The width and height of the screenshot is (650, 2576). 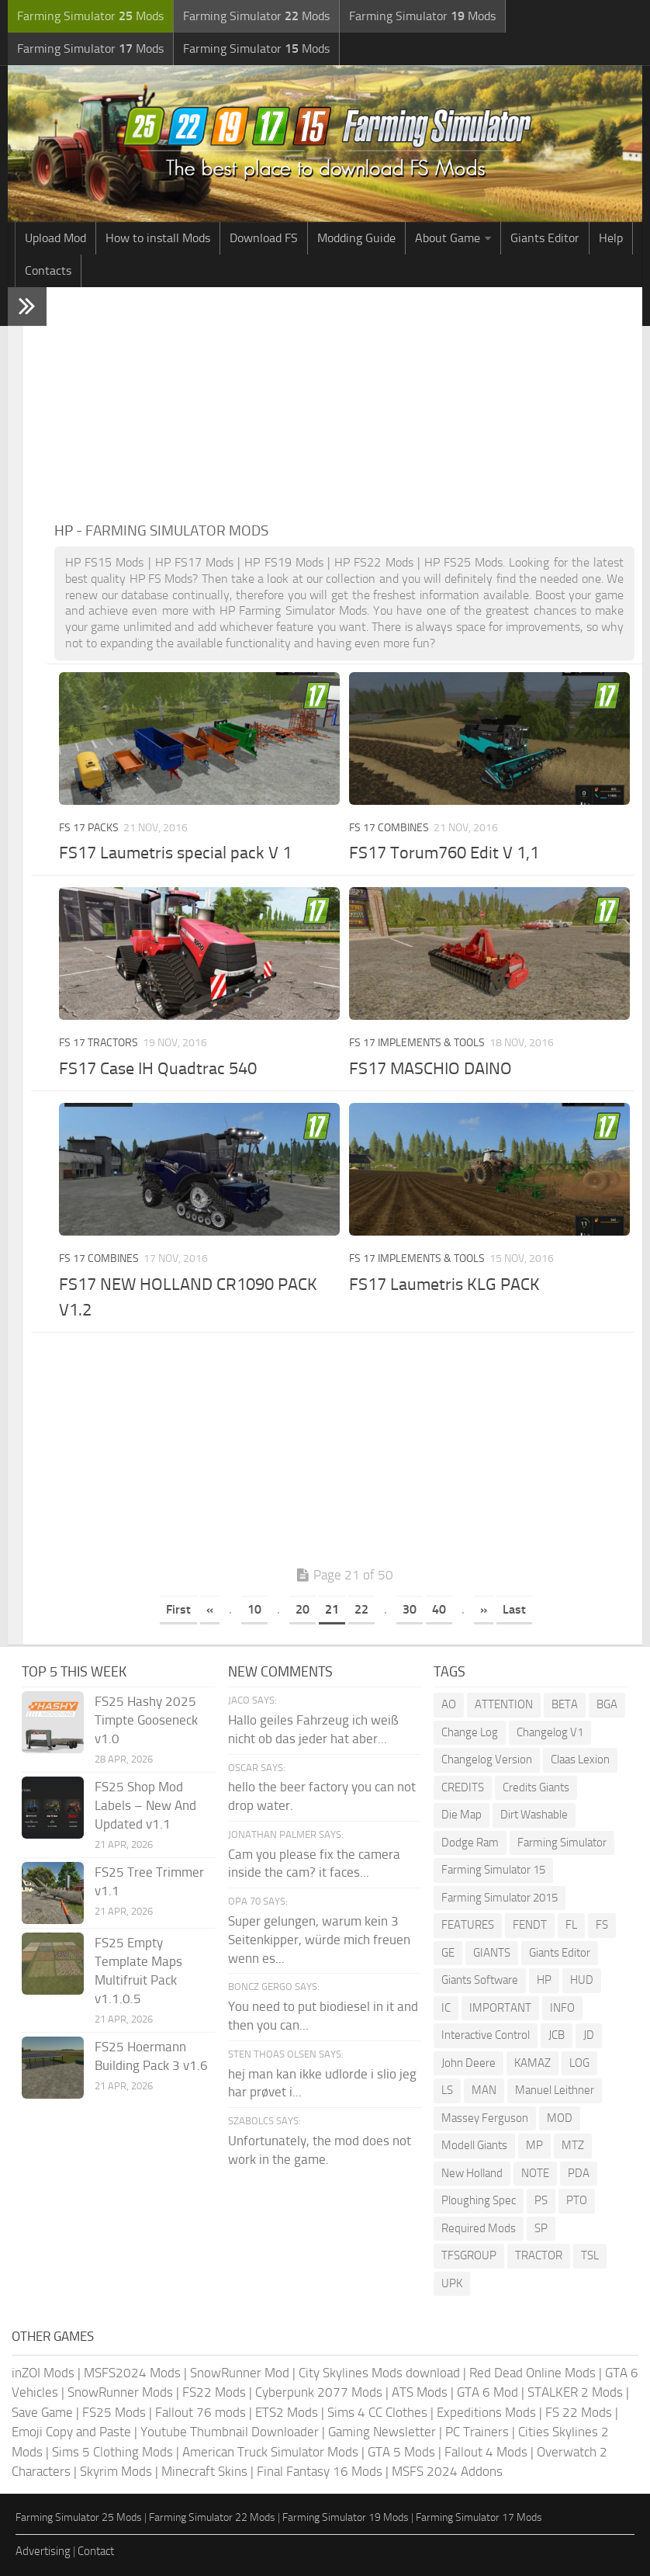 What do you see at coordinates (43, 2372) in the screenshot?
I see `inZOI Mods` at bounding box center [43, 2372].